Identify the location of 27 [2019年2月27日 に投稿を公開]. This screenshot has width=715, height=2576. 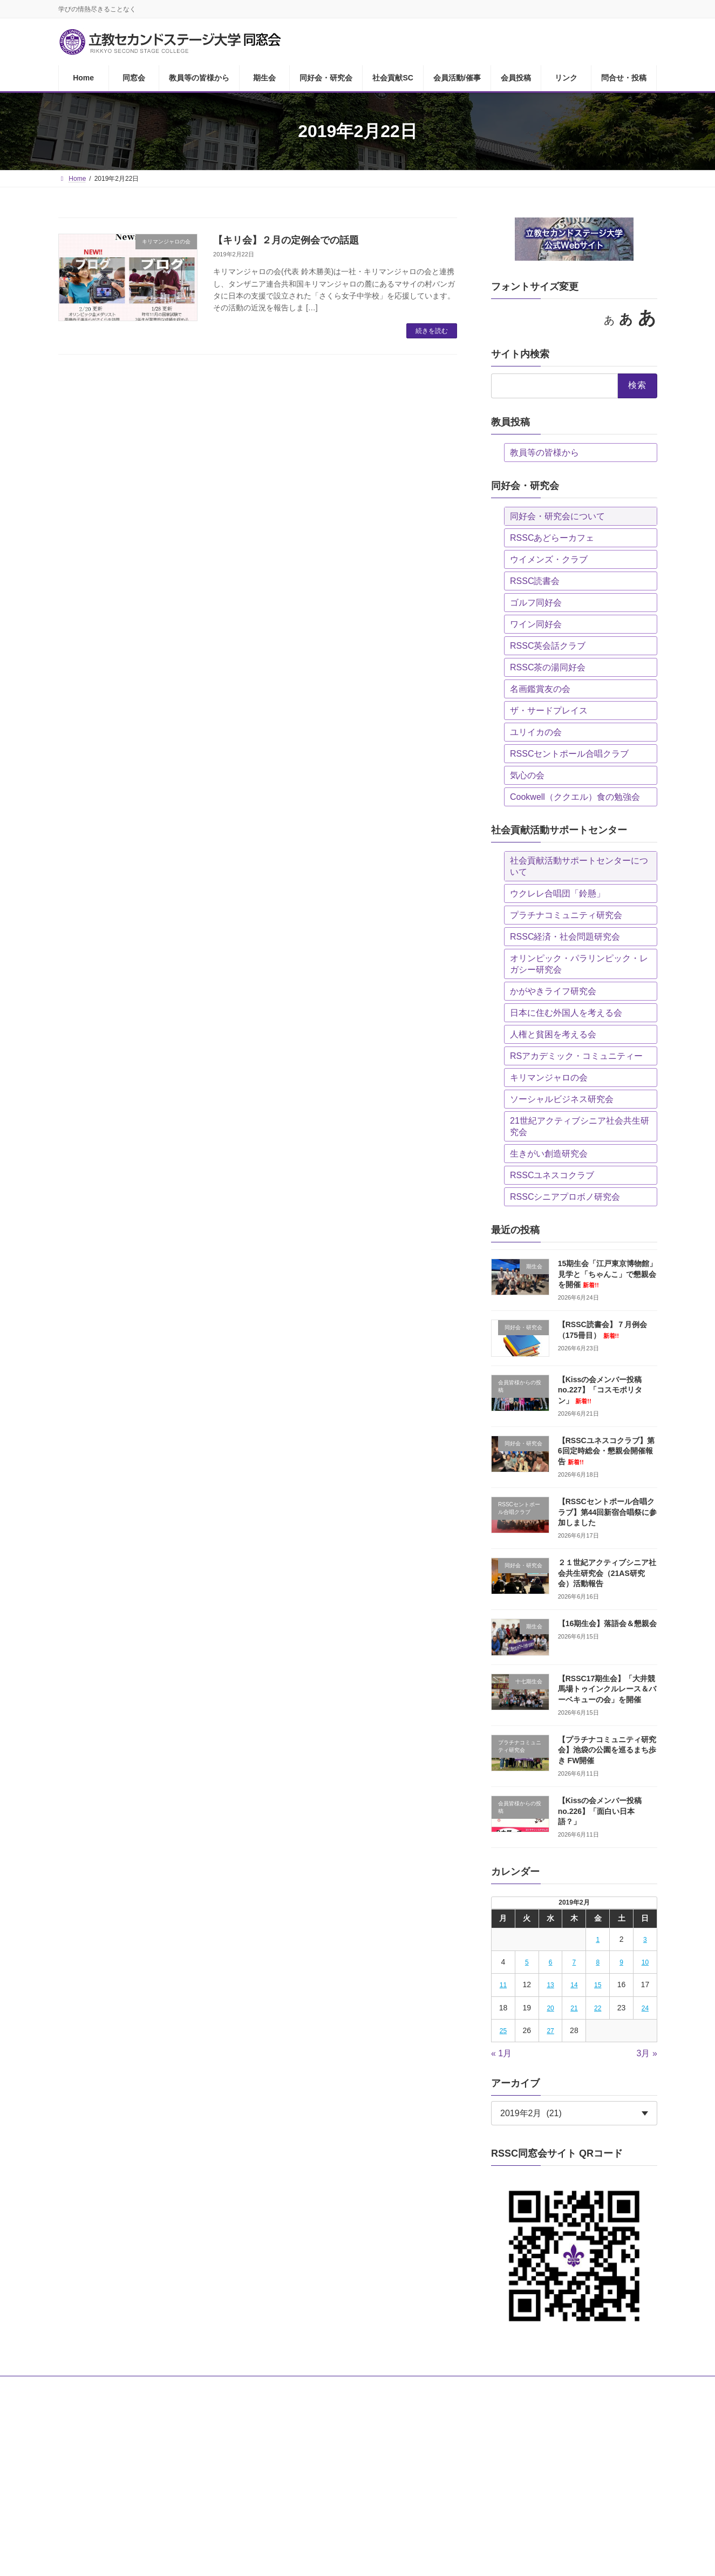
(550, 2031).